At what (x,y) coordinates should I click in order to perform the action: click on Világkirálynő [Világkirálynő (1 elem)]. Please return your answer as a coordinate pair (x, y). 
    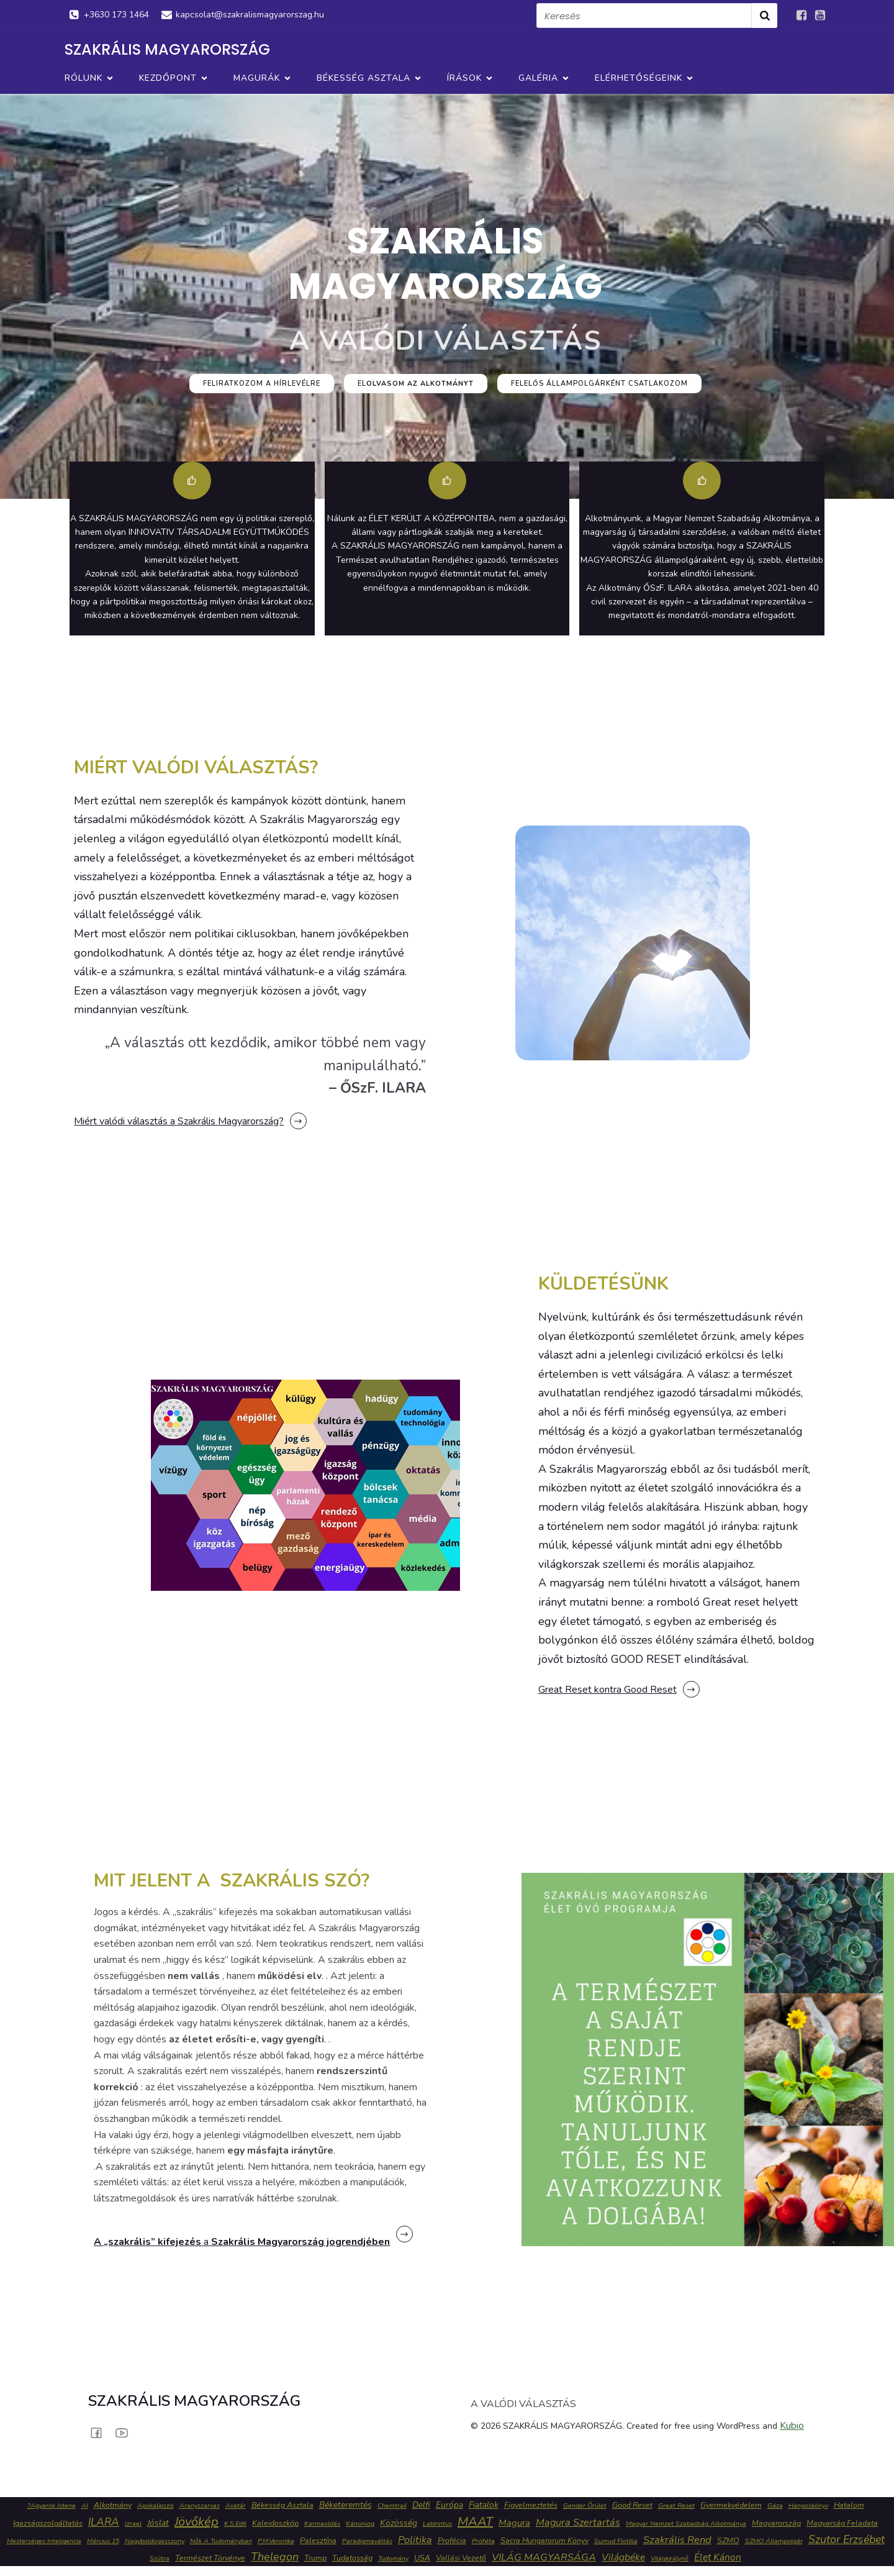
    Looking at the image, I should click on (670, 2558).